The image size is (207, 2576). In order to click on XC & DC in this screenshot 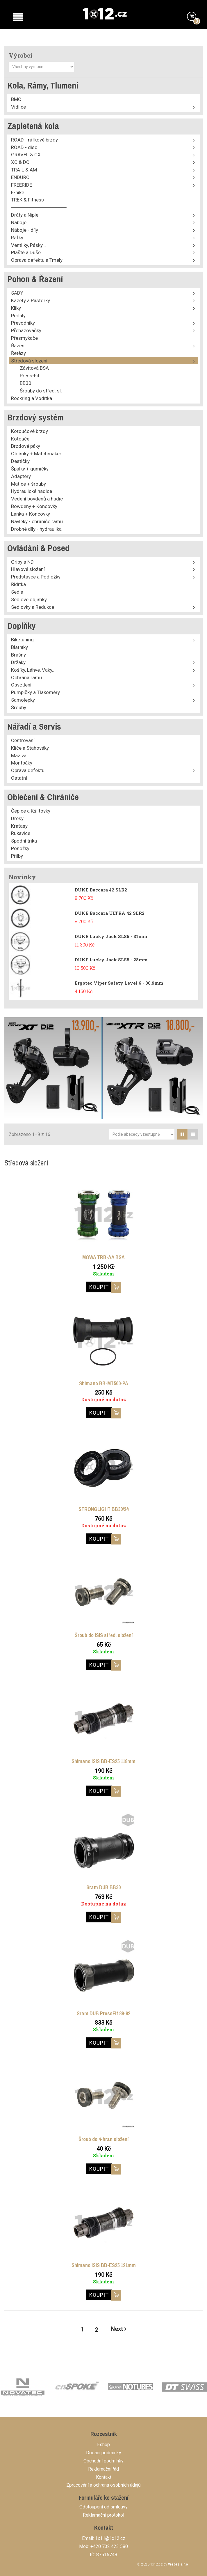, I will do `click(20, 162)`.